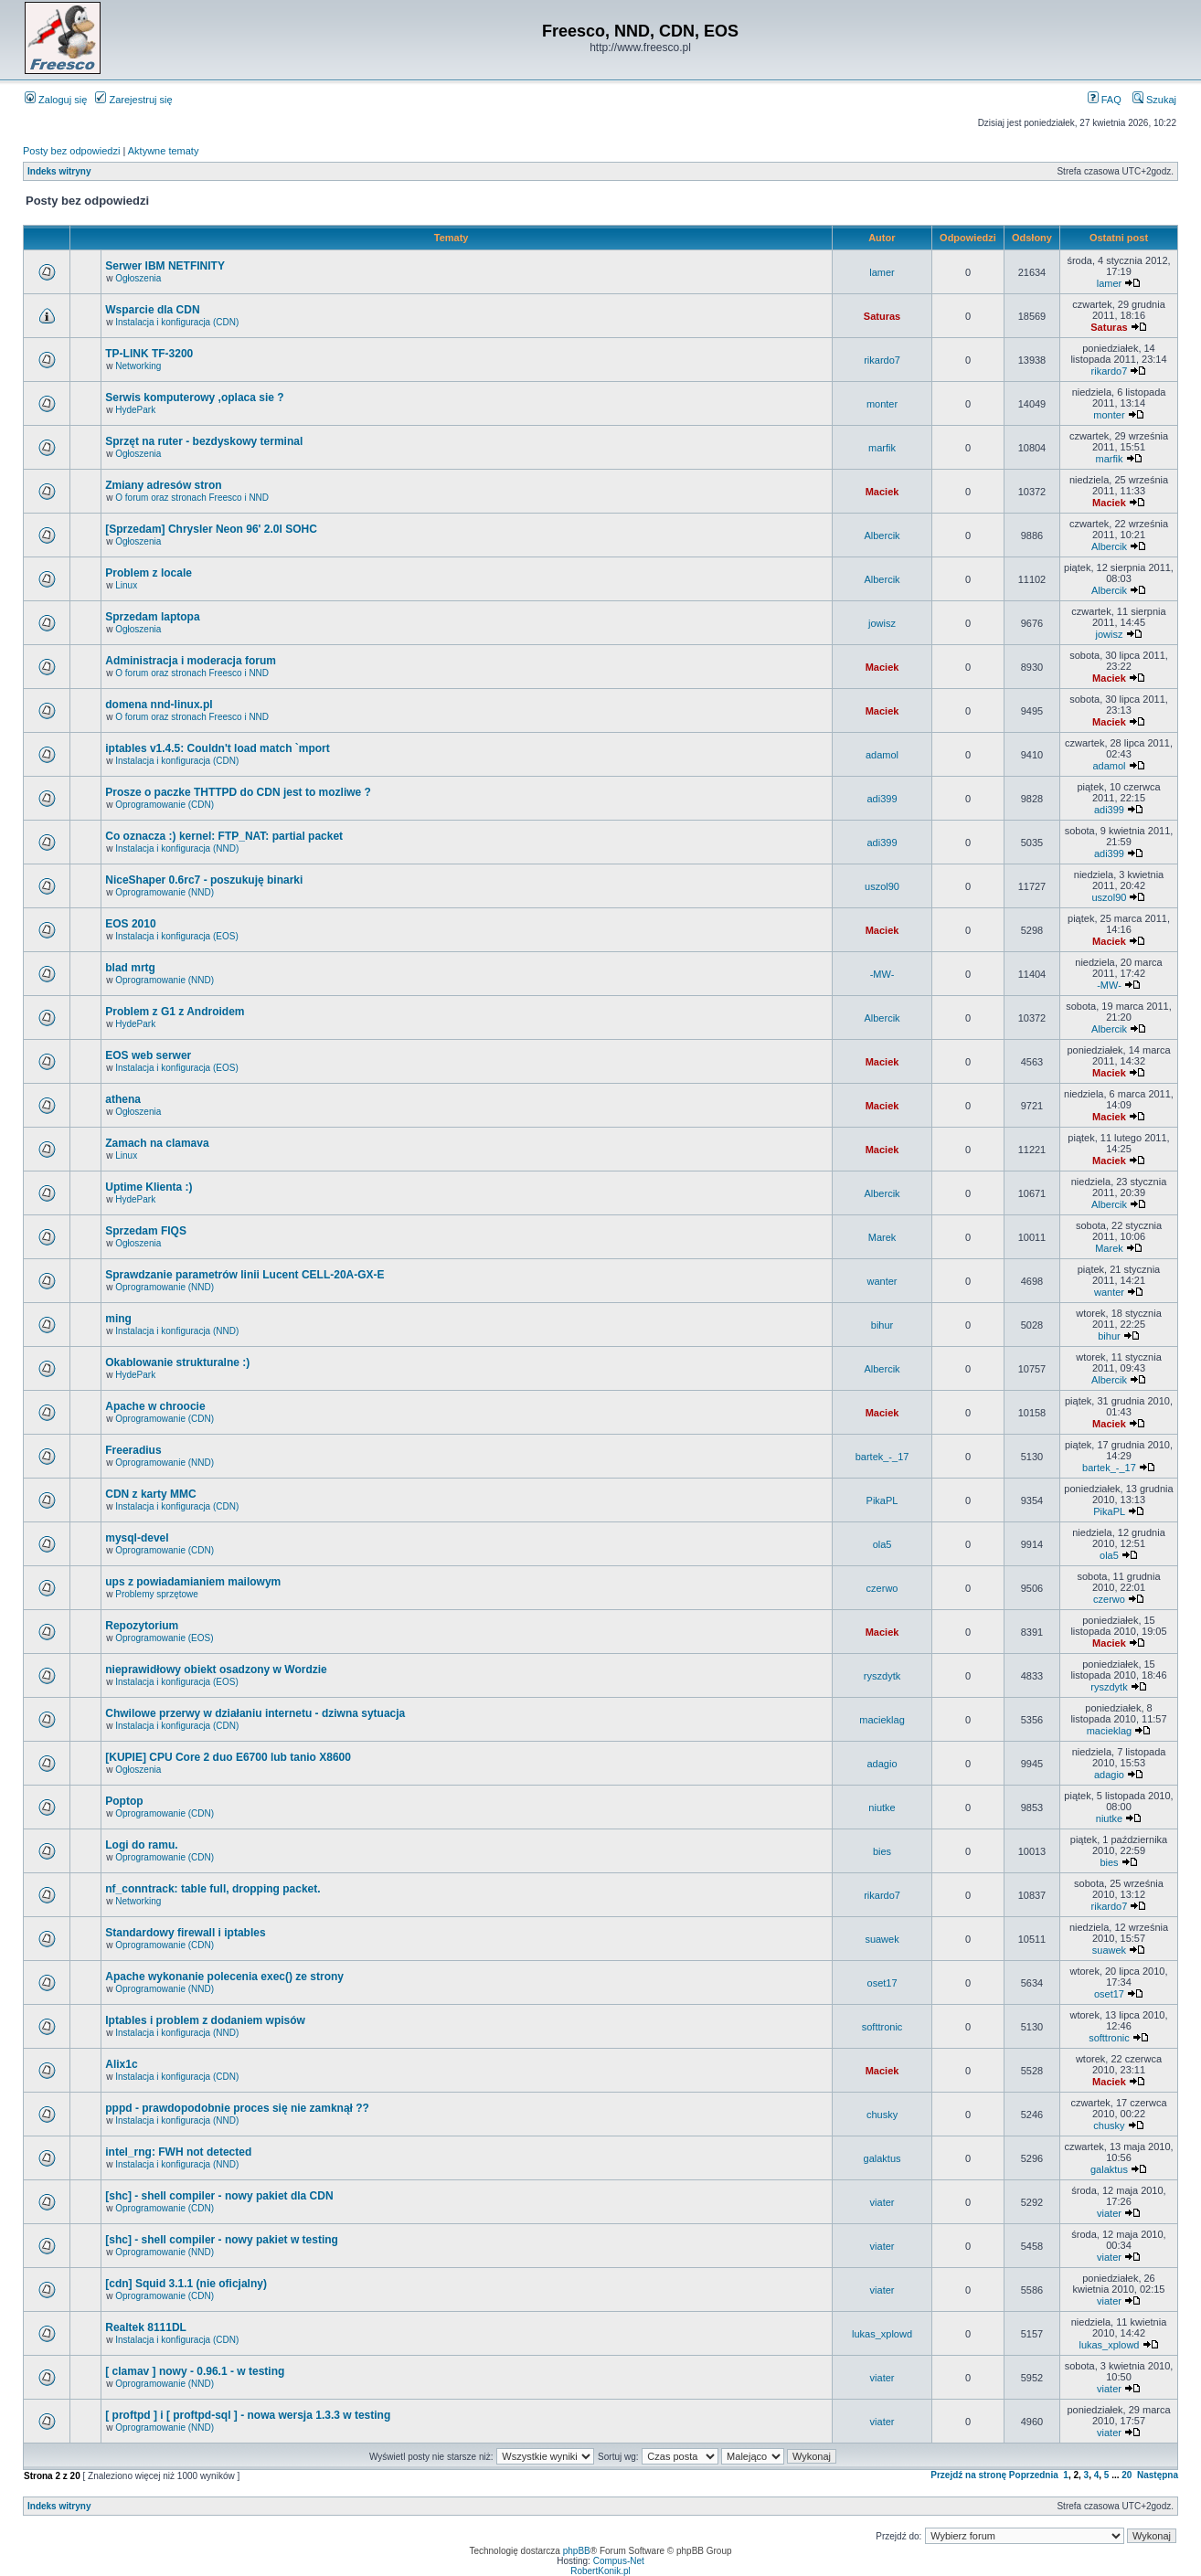 The image size is (1201, 2576). I want to click on [ clamav ] nowy - 0.96.1 - w testing, so click(194, 2371).